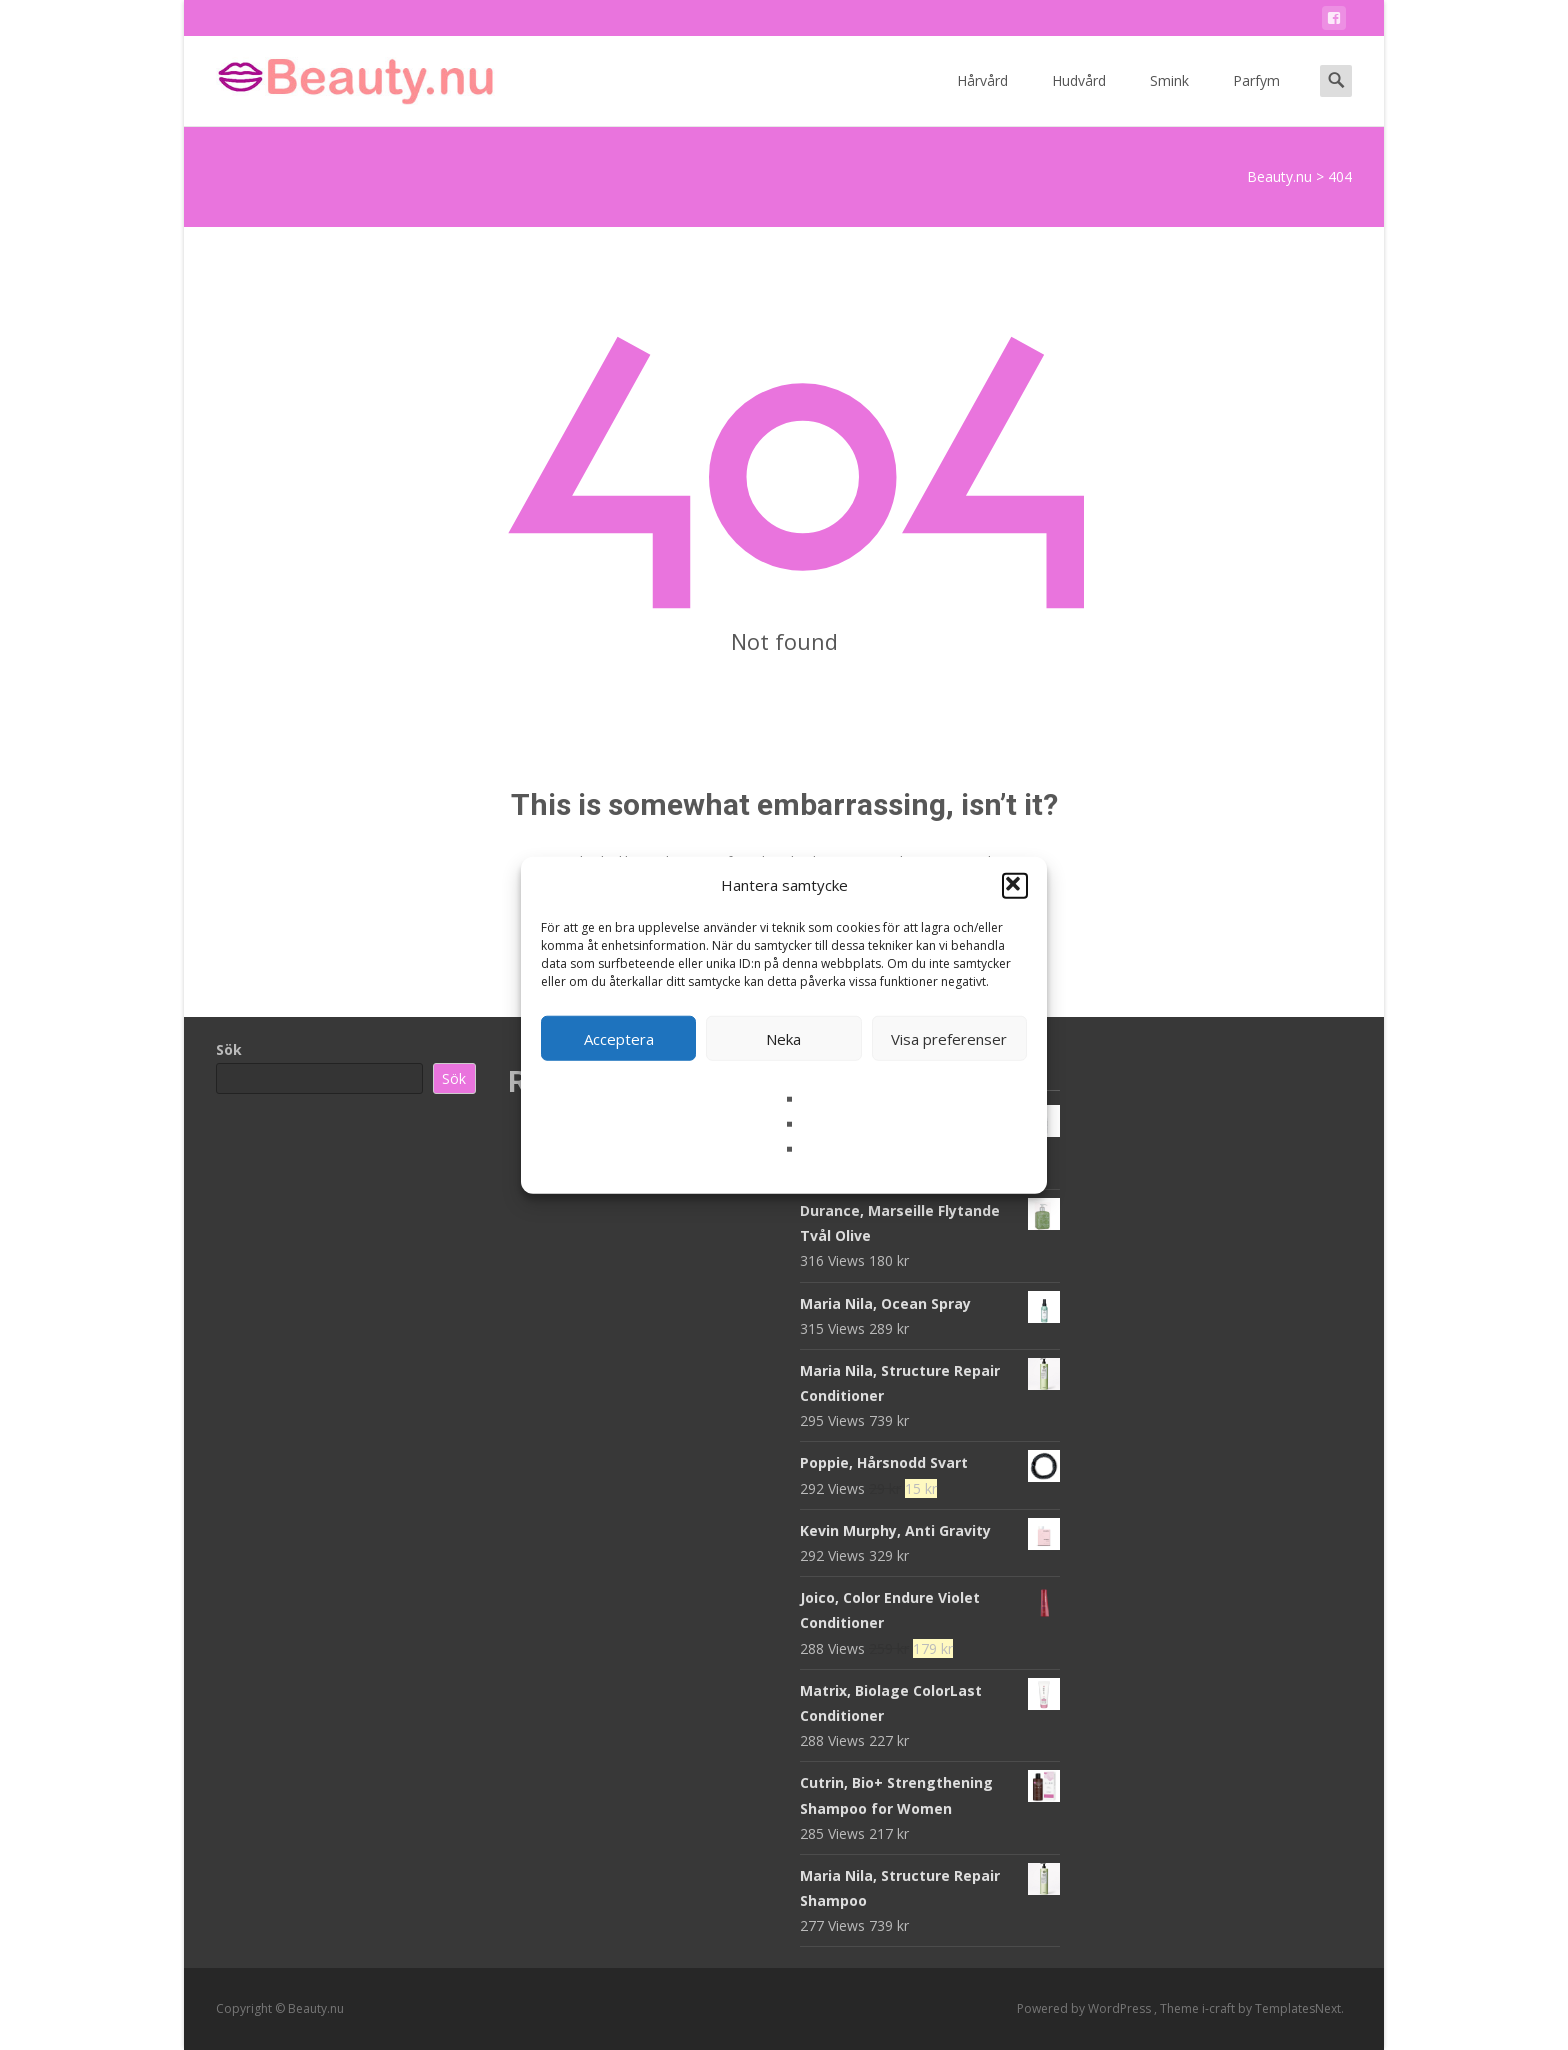 The height and width of the screenshot is (2050, 1568). Describe the element at coordinates (1256, 98) in the screenshot. I see `Parfym` at that location.